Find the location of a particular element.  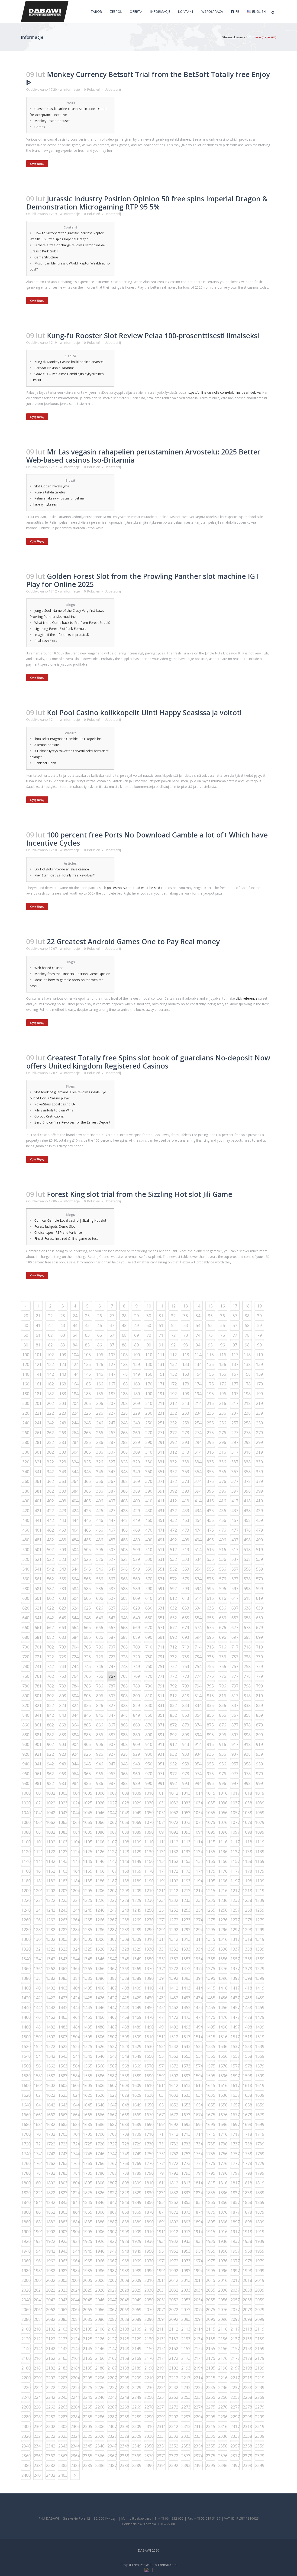

1341 is located at coordinates (38, 1958).